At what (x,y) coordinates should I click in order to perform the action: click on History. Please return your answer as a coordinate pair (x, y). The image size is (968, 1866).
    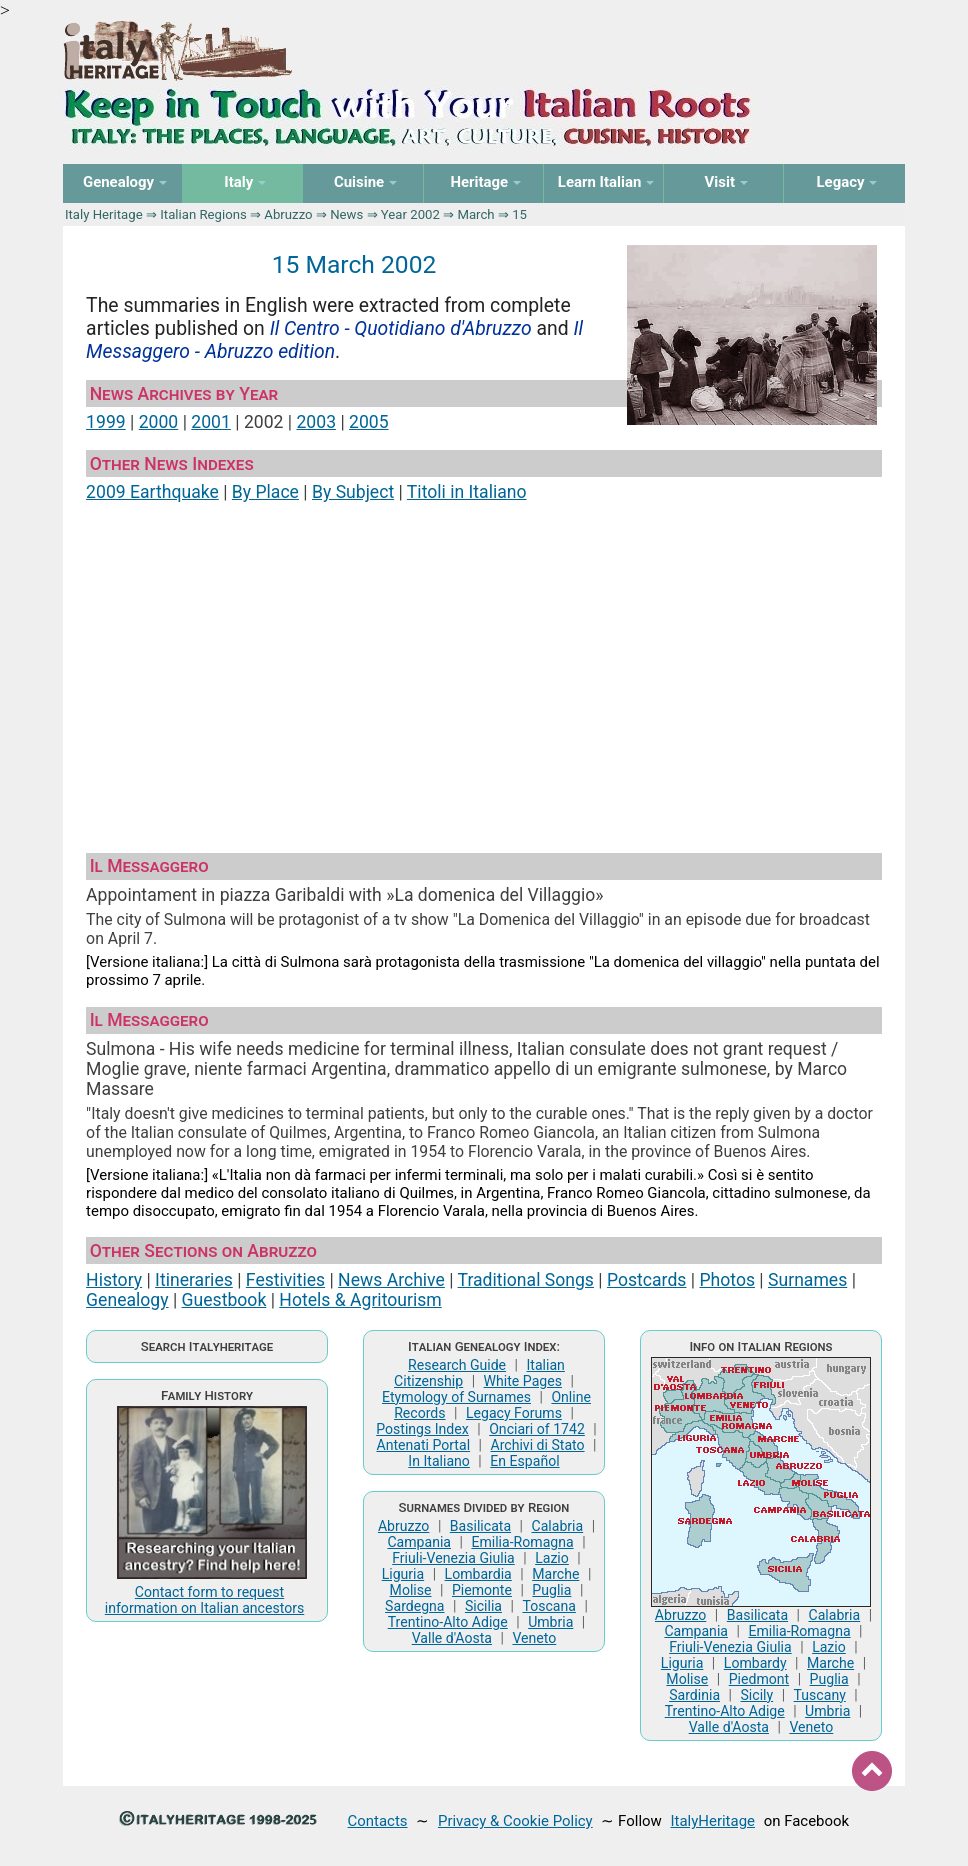
    Looking at the image, I should click on (114, 1280).